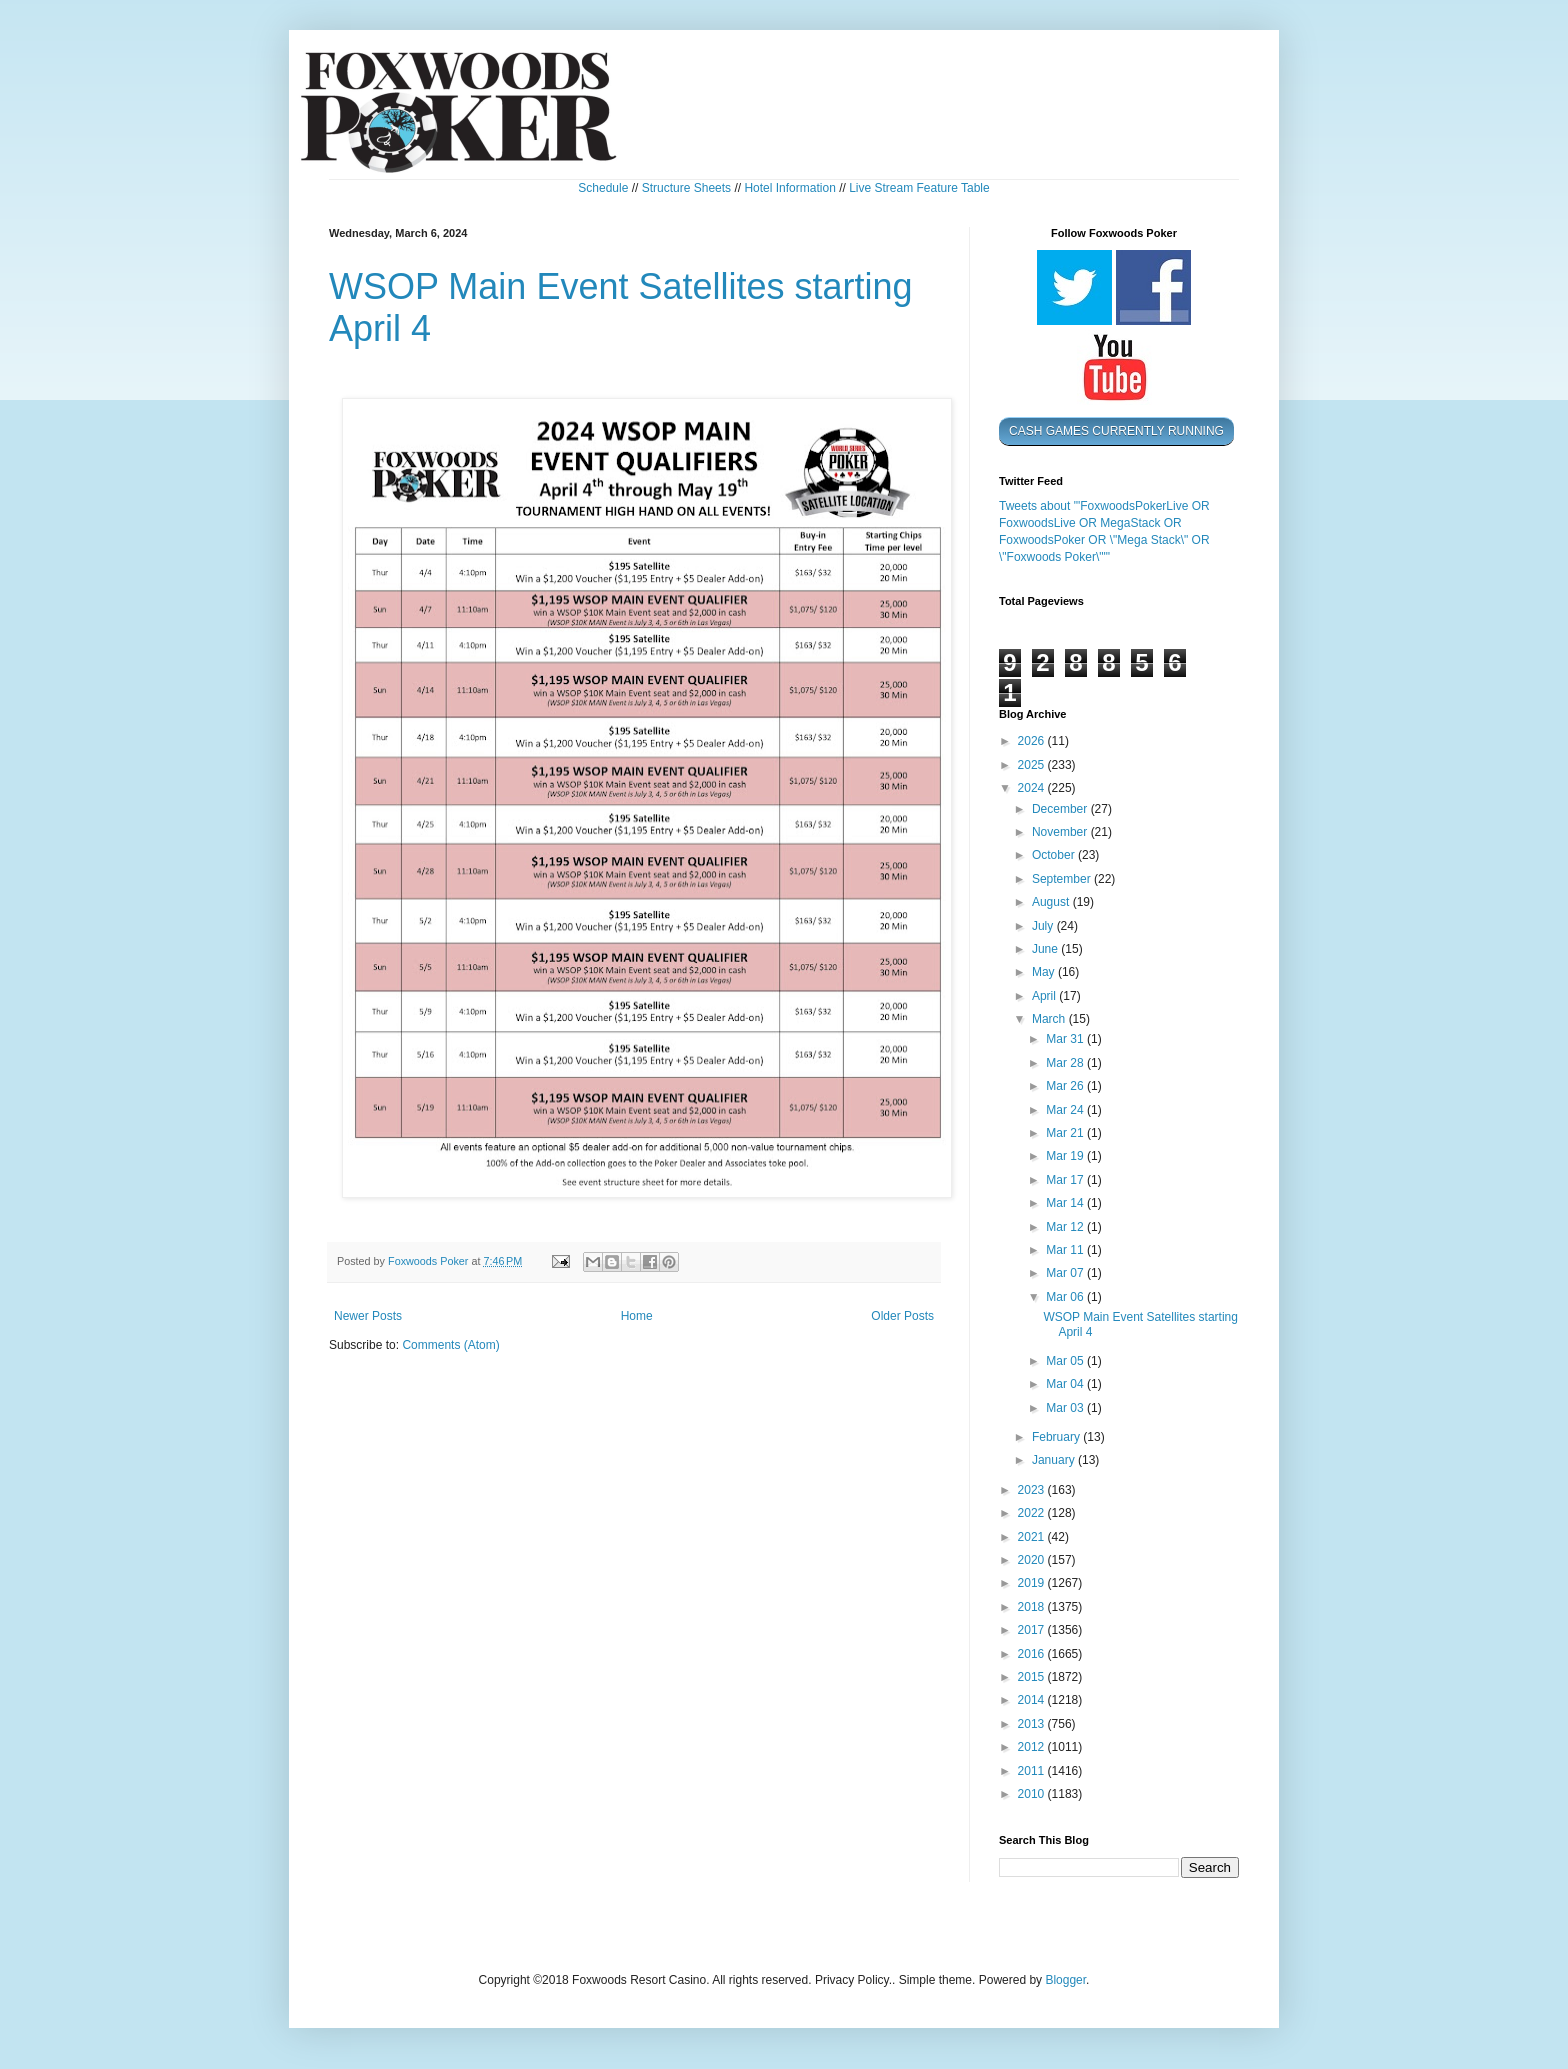 The image size is (1568, 2069). I want to click on 2012, so click(1033, 1747).